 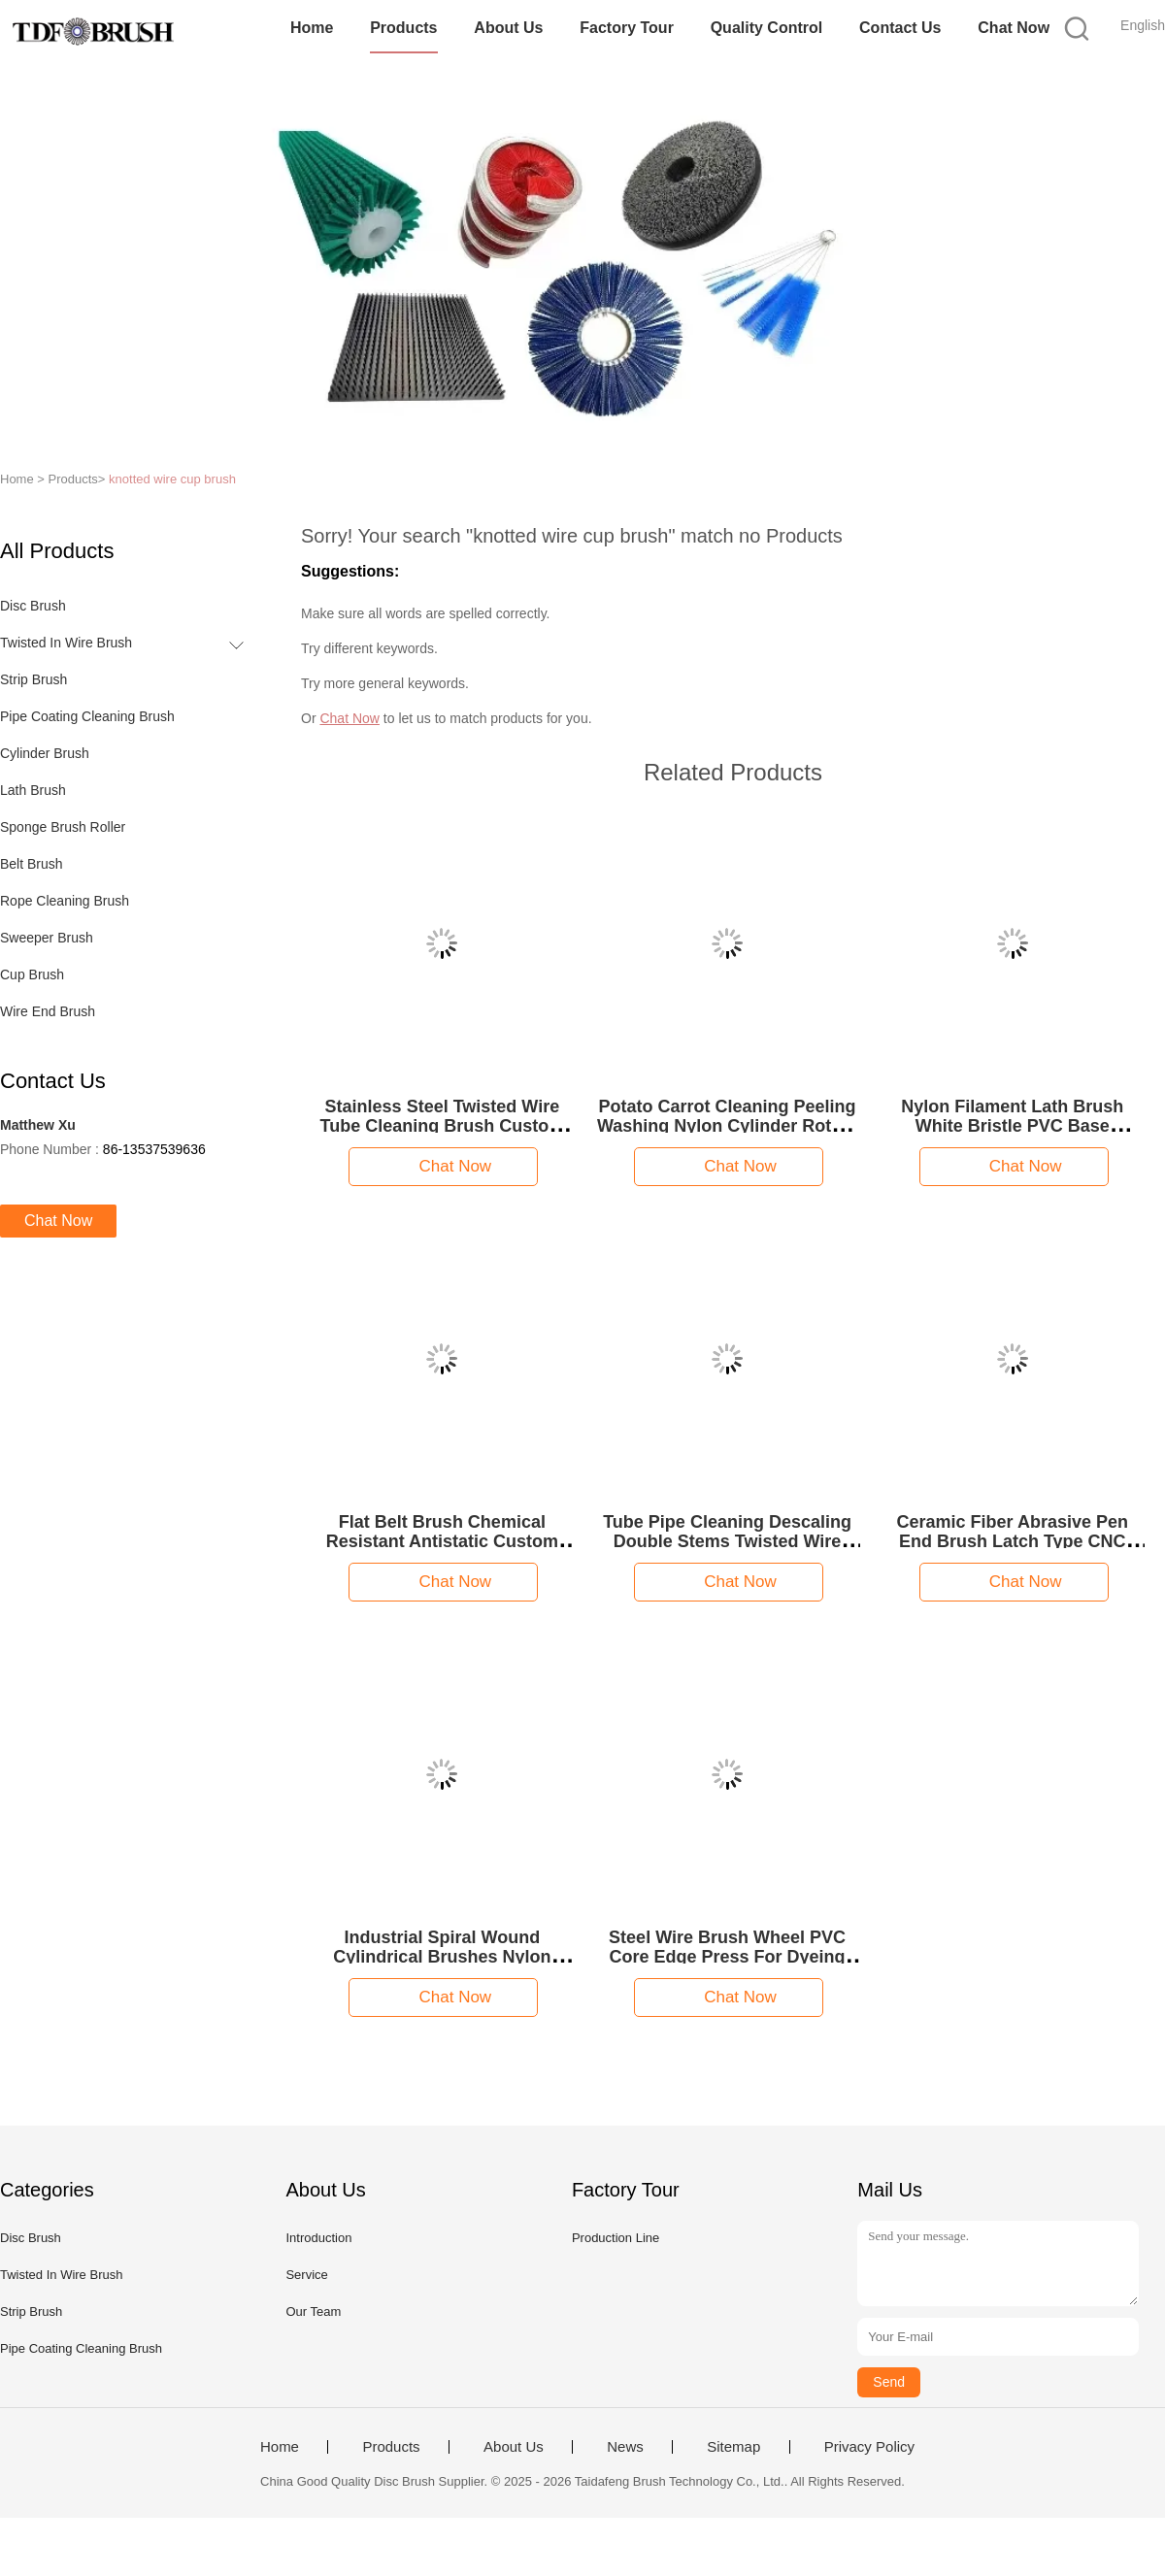 I want to click on Sitemap, so click(x=733, y=2447).